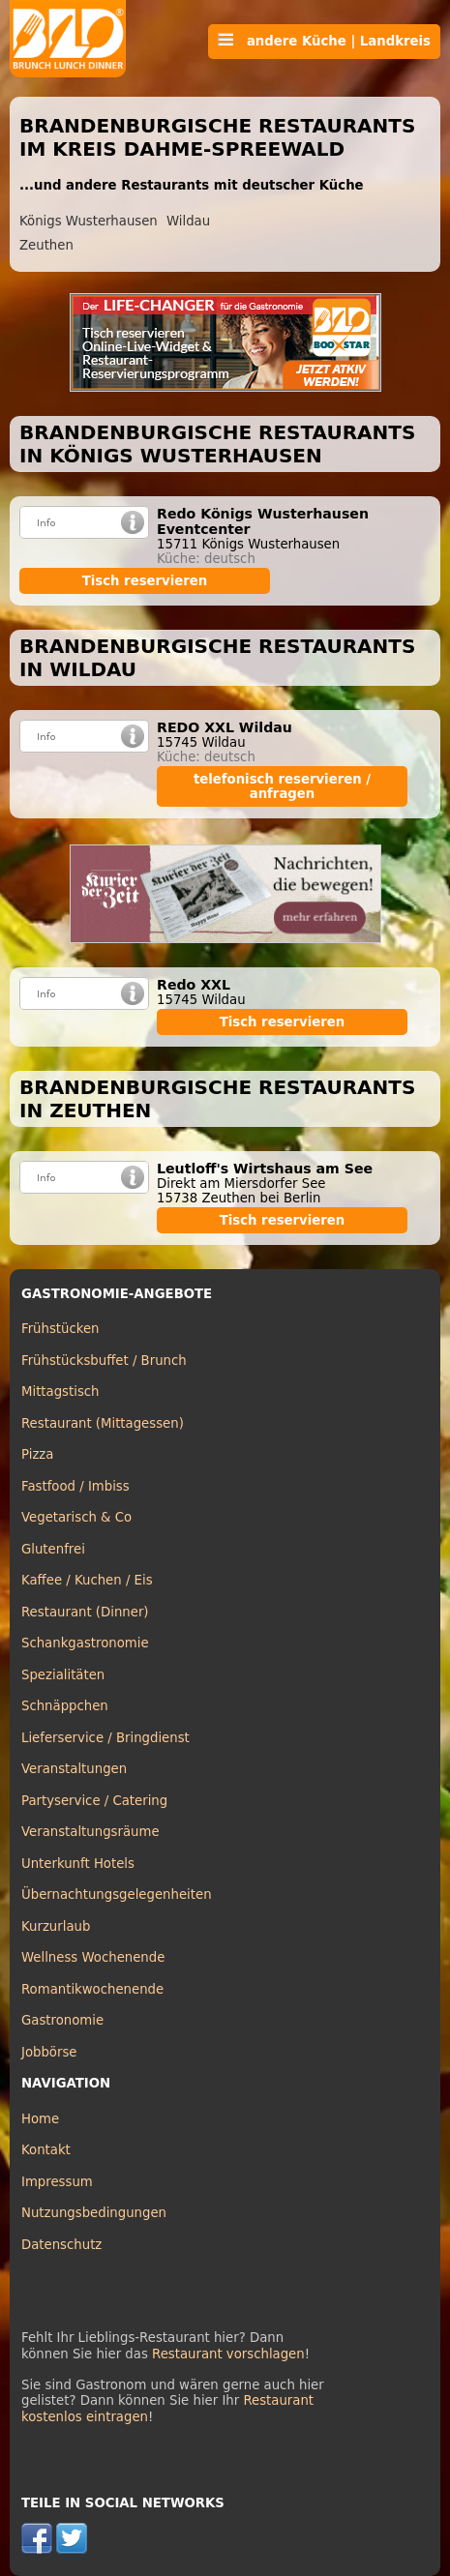  What do you see at coordinates (282, 786) in the screenshot?
I see `telefonisch reservieren / anfragen` at bounding box center [282, 786].